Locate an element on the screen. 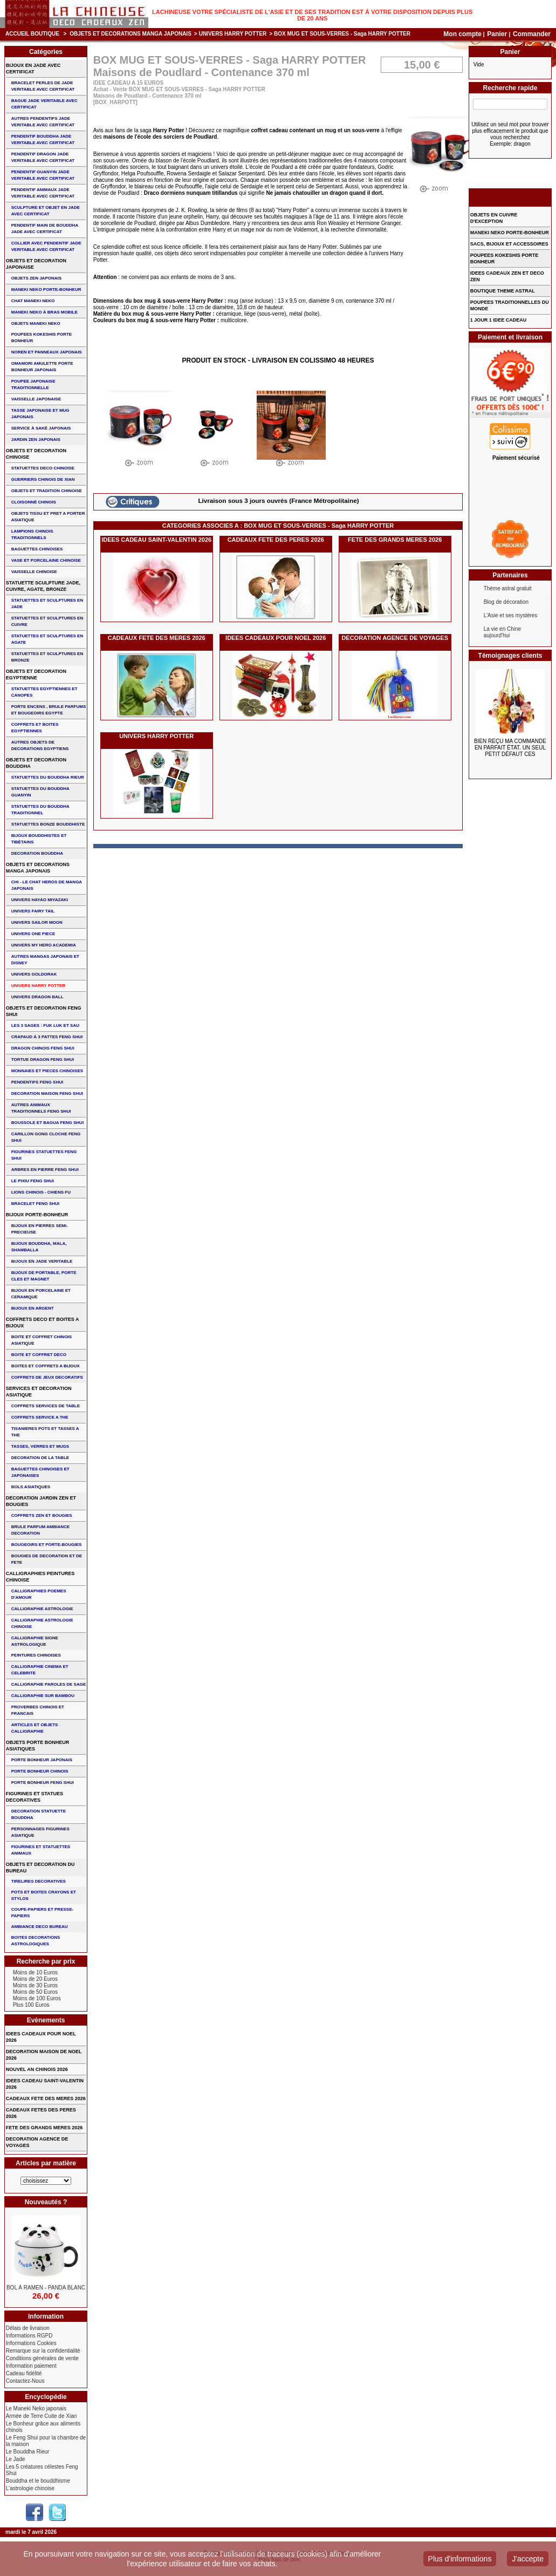 The width and height of the screenshot is (556, 2576). CRAPAUD à 3 PATTES FENG SHUI is located at coordinates (47, 1036).